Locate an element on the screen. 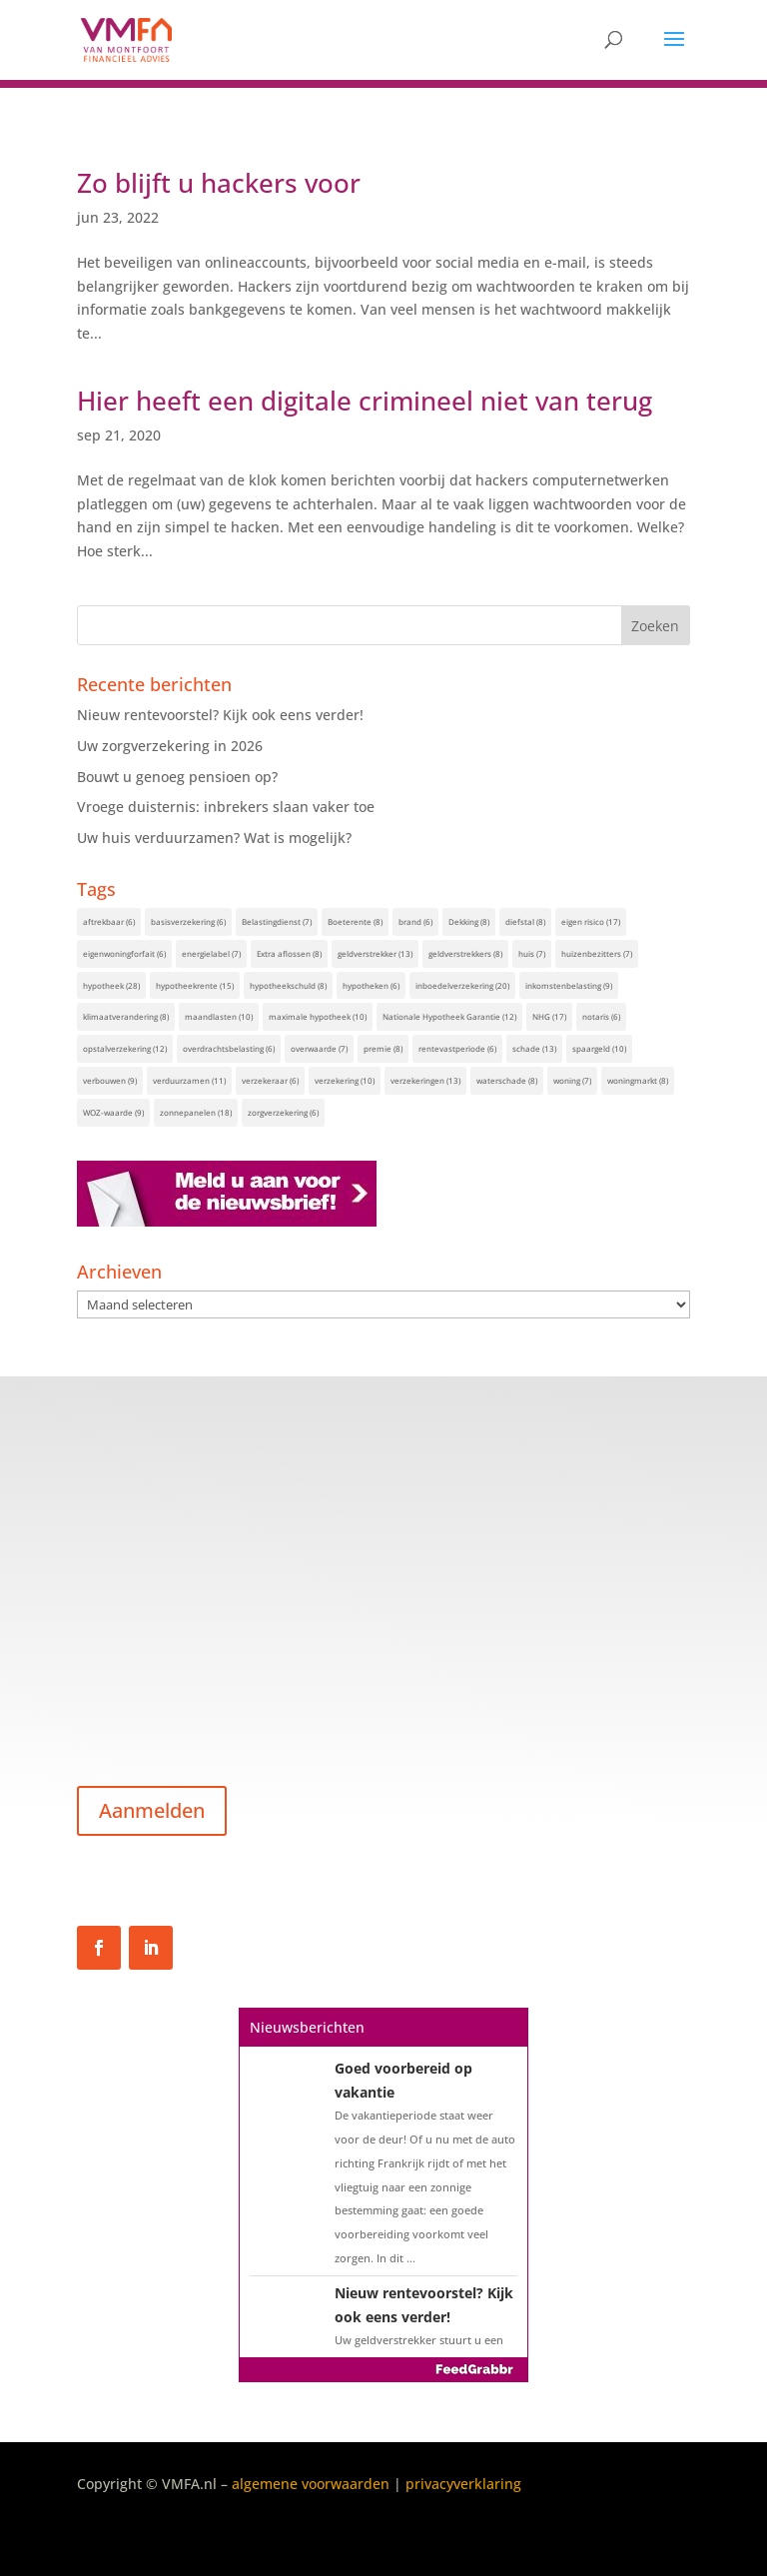 The image size is (767, 2576). NHG [NHG (17 items)] is located at coordinates (549, 1016).